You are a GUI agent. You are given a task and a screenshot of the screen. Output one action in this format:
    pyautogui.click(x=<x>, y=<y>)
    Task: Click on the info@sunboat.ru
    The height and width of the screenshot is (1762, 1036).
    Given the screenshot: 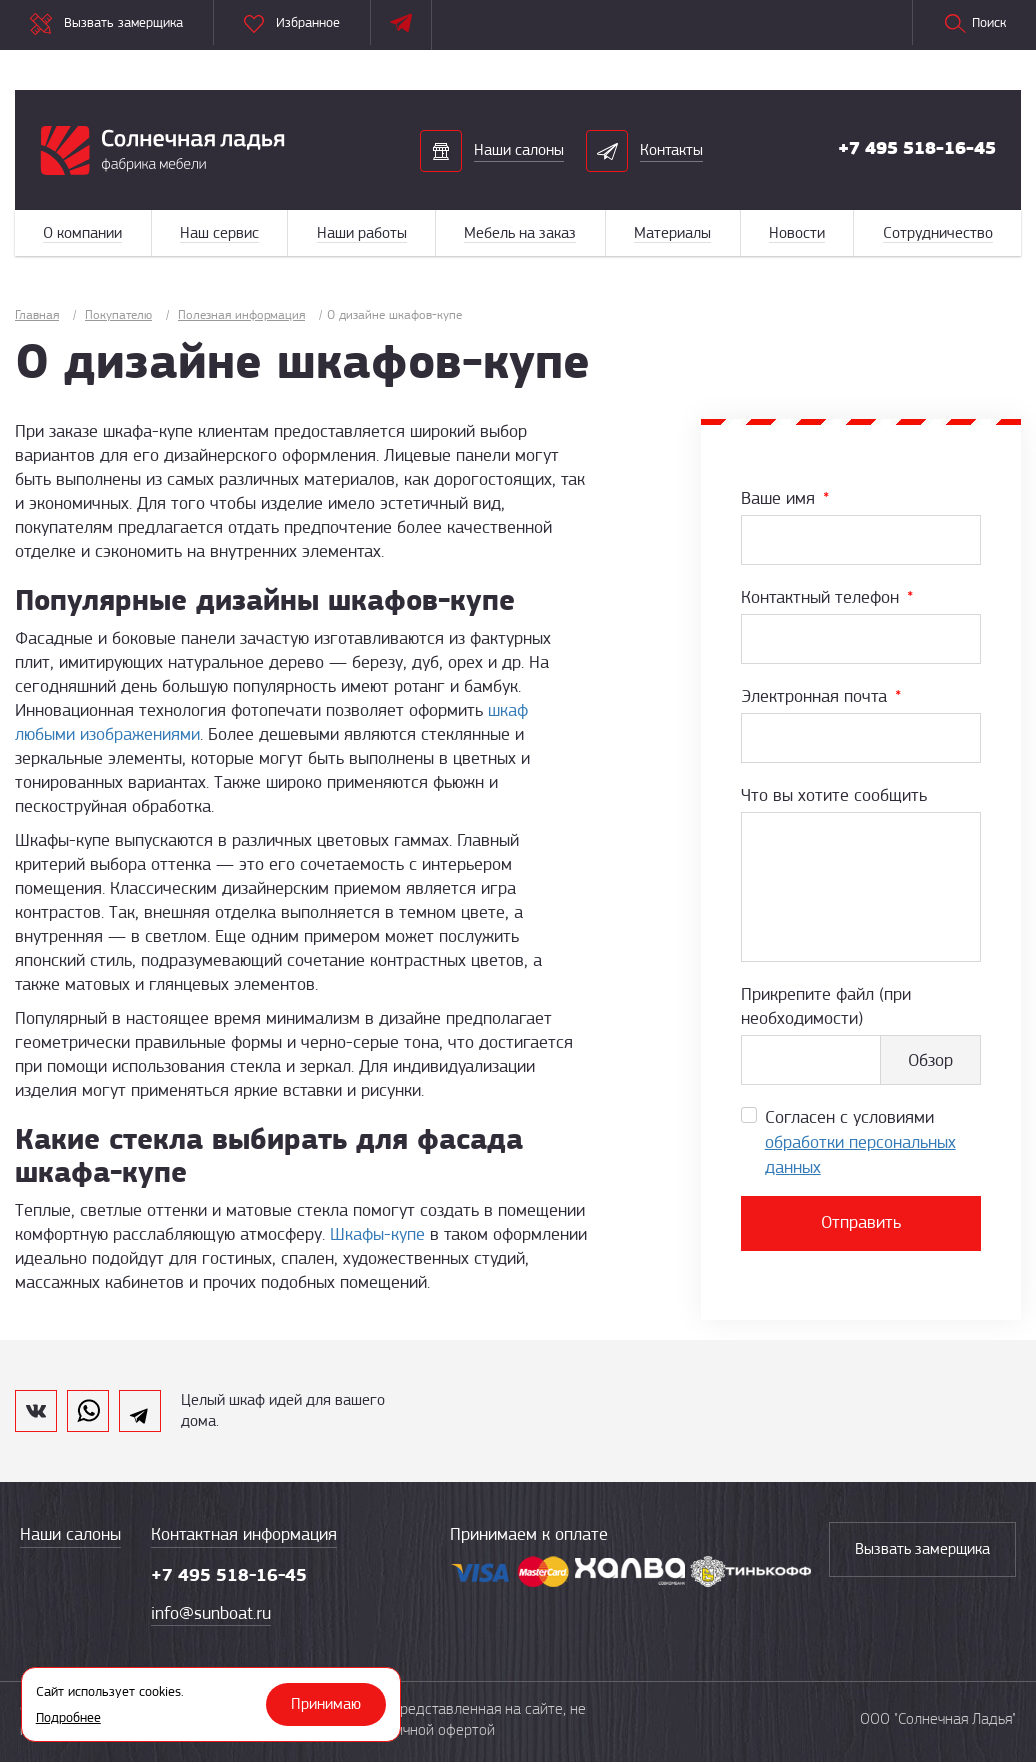 What is the action you would take?
    pyautogui.click(x=211, y=1613)
    